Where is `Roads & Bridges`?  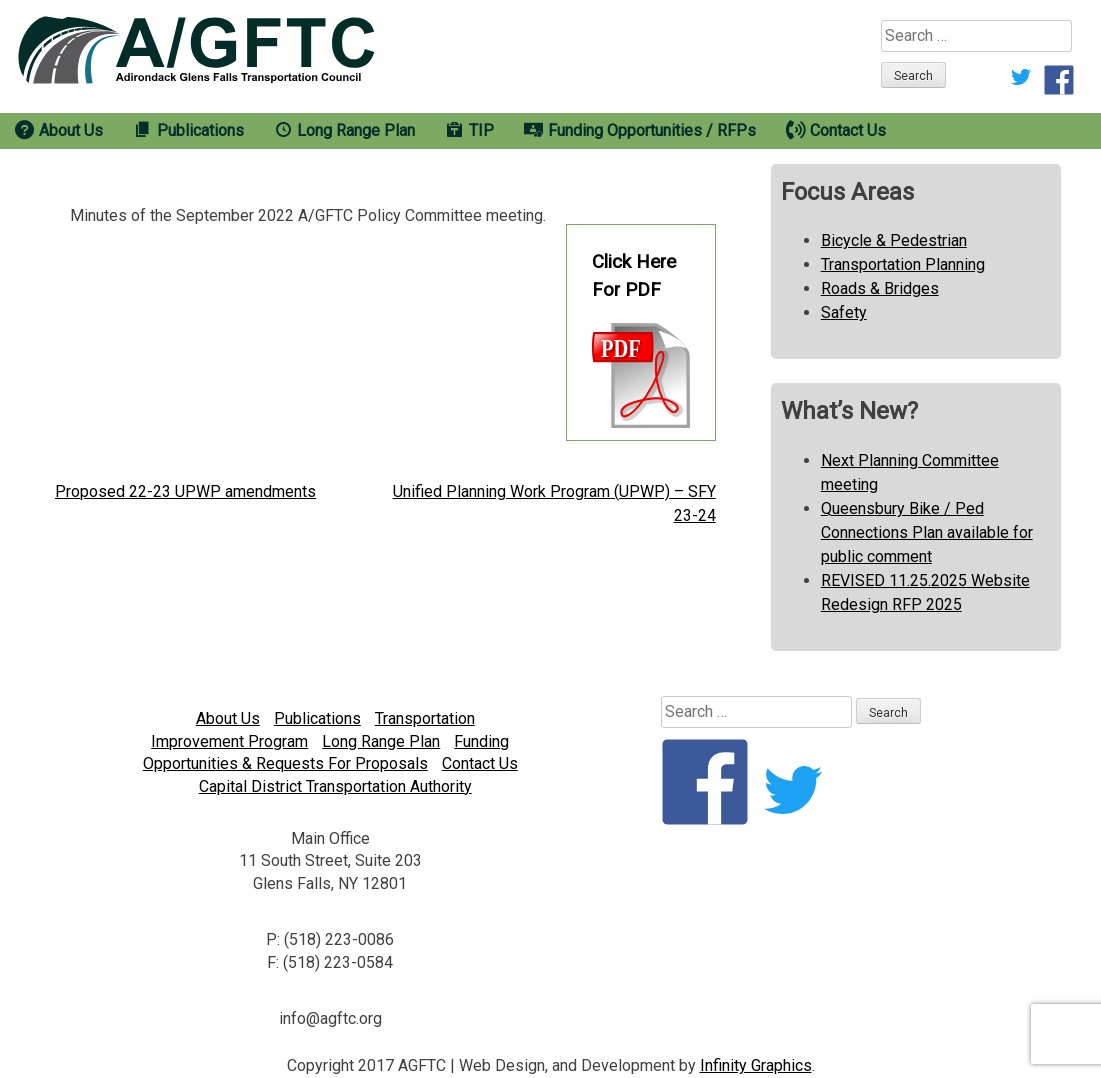
Roads & Bridges is located at coordinates (880, 288).